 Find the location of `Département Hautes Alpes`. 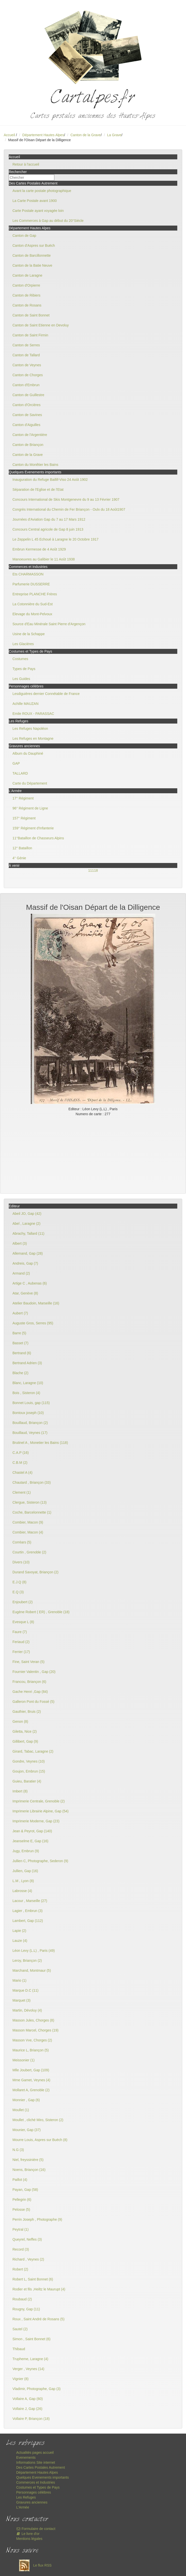

Département Hautes Alpes is located at coordinates (43, 135).